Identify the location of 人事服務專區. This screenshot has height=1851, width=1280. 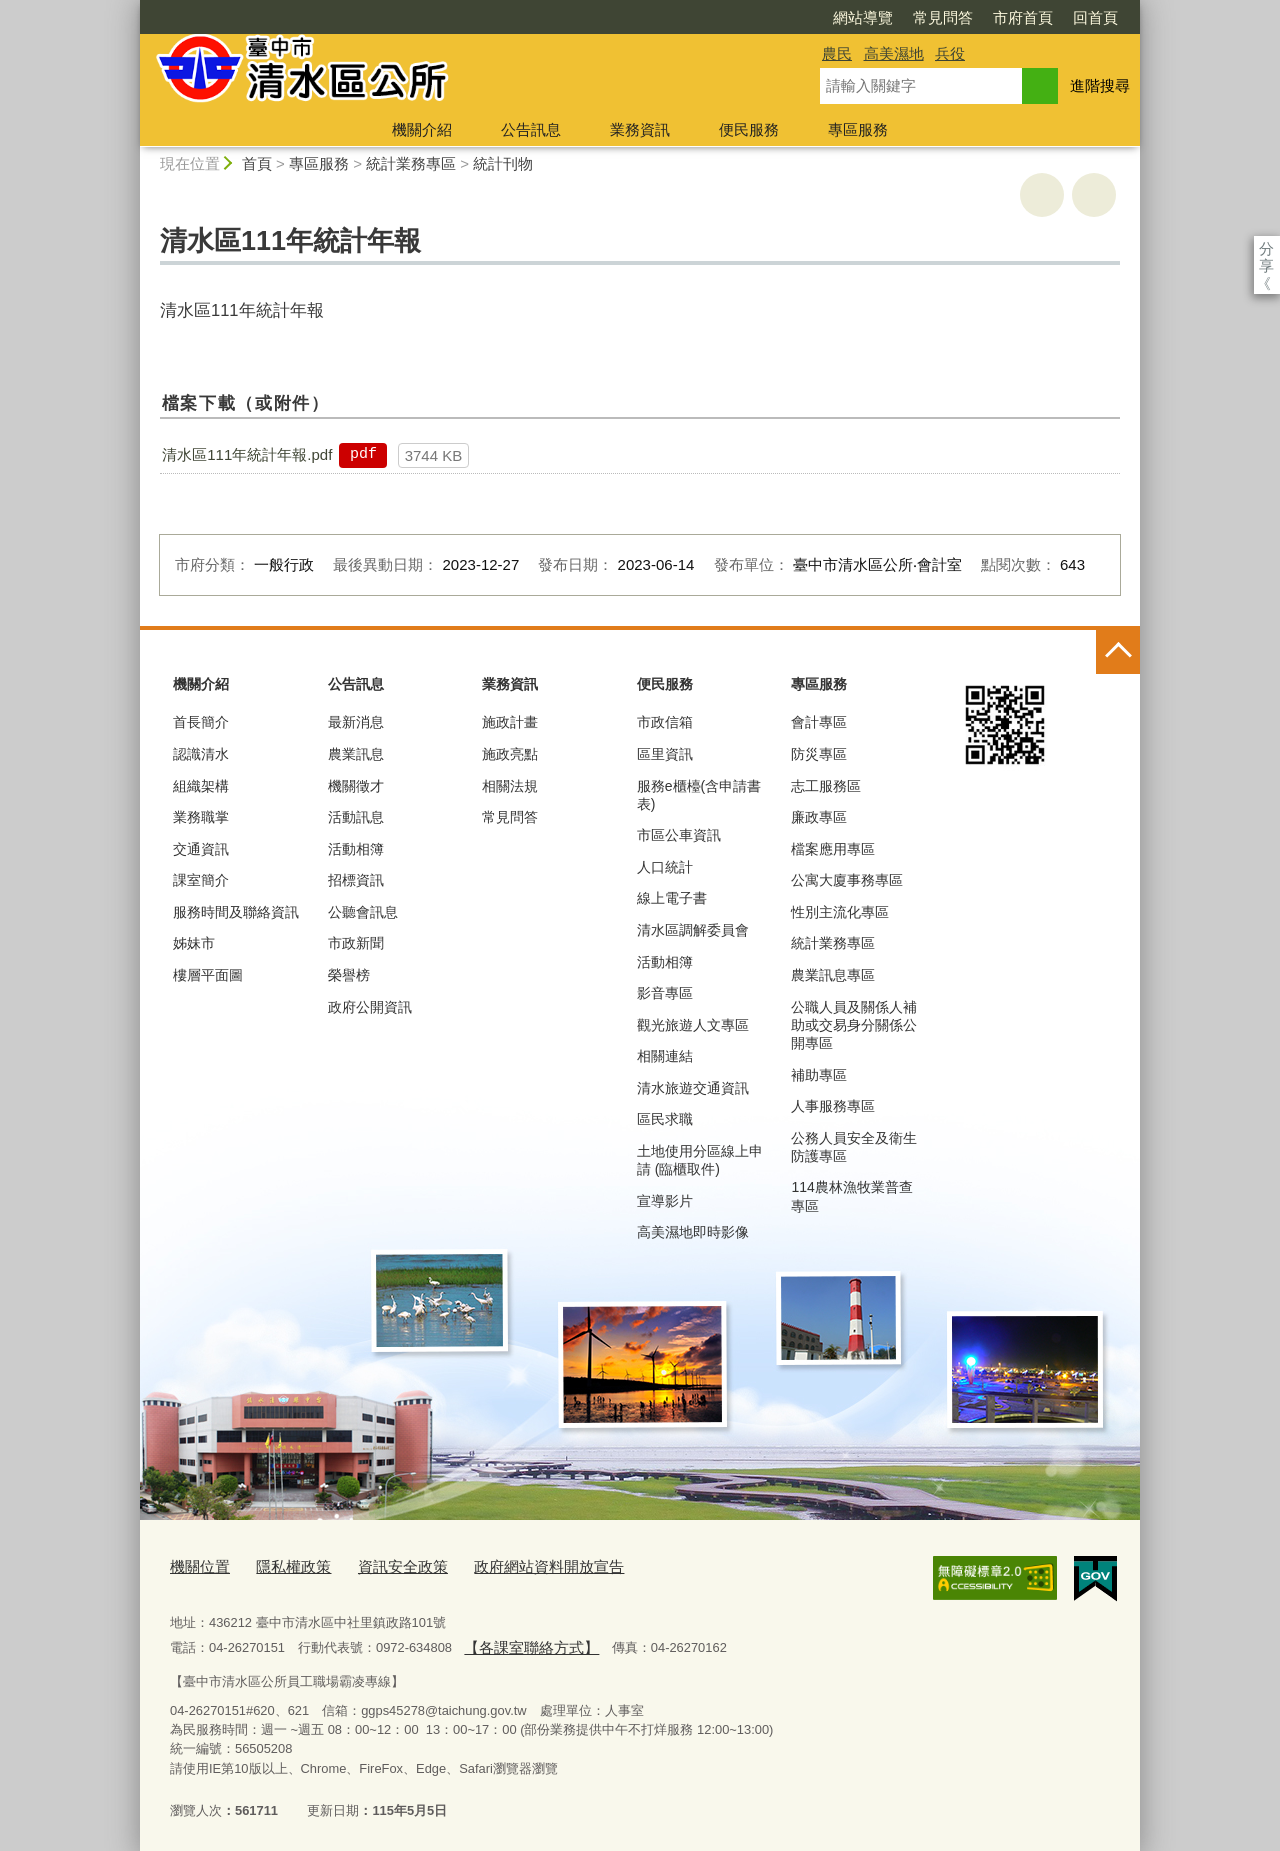
(833, 1106).